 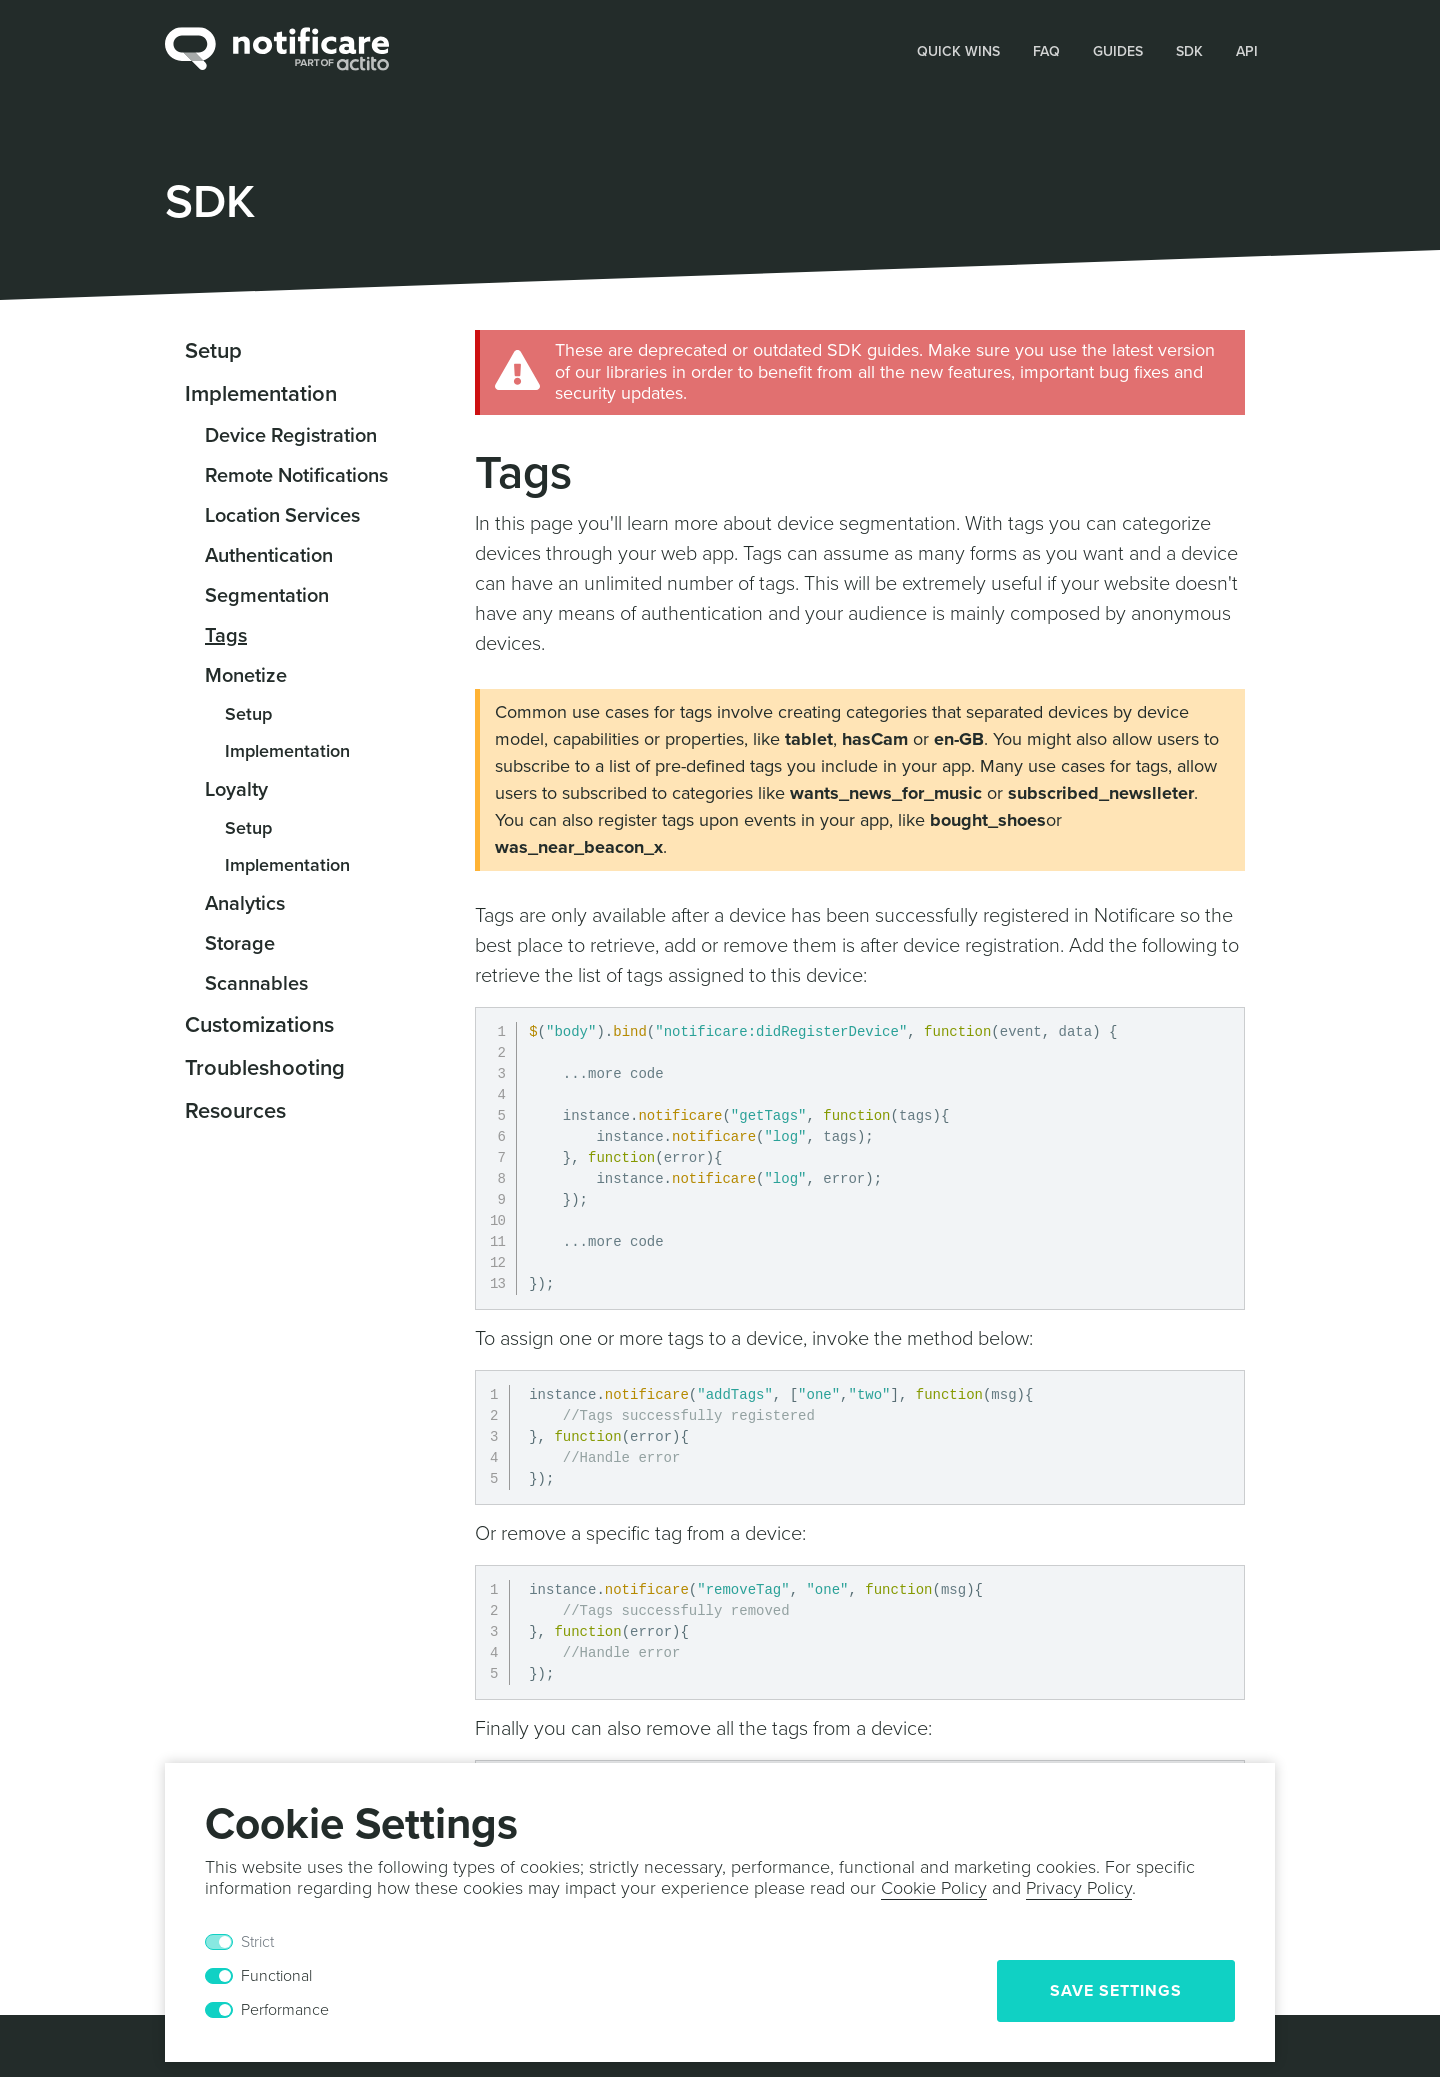 I want to click on SDK, so click(x=1189, y=51).